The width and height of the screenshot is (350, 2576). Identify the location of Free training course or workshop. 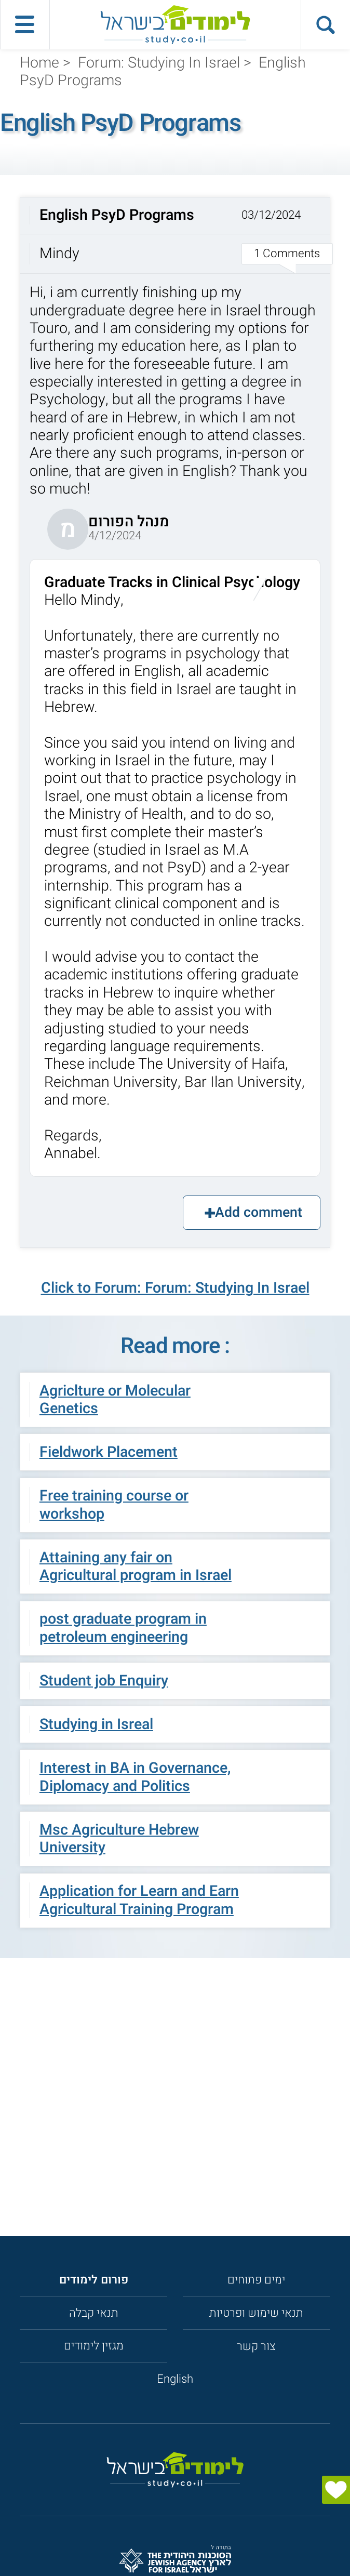
(114, 1504).